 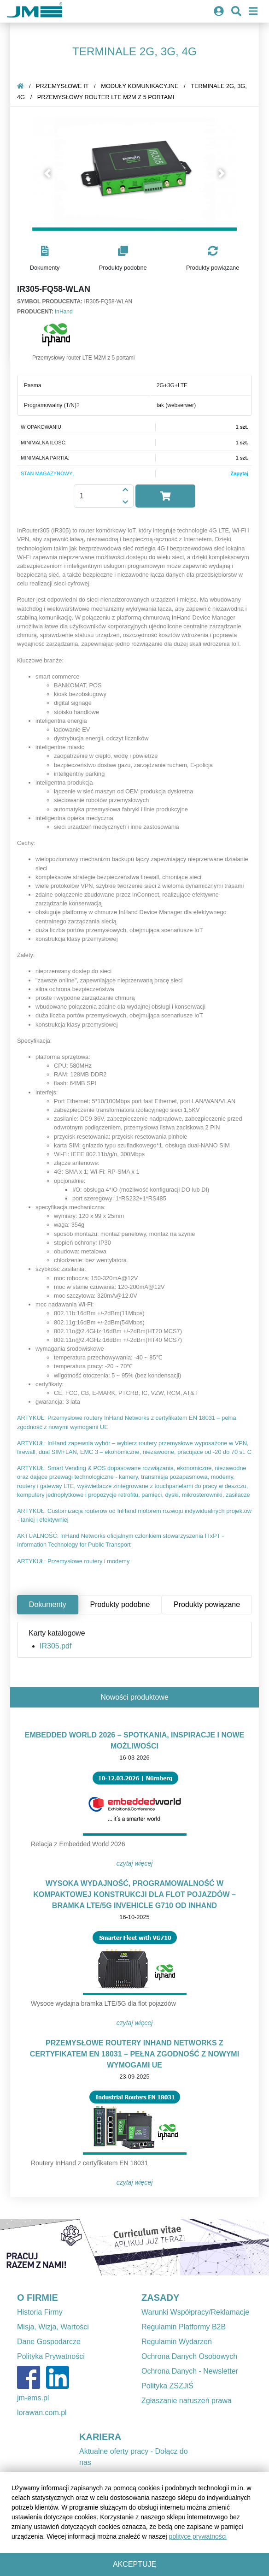 What do you see at coordinates (207, 1604) in the screenshot?
I see `Produkty powiązane [tab]` at bounding box center [207, 1604].